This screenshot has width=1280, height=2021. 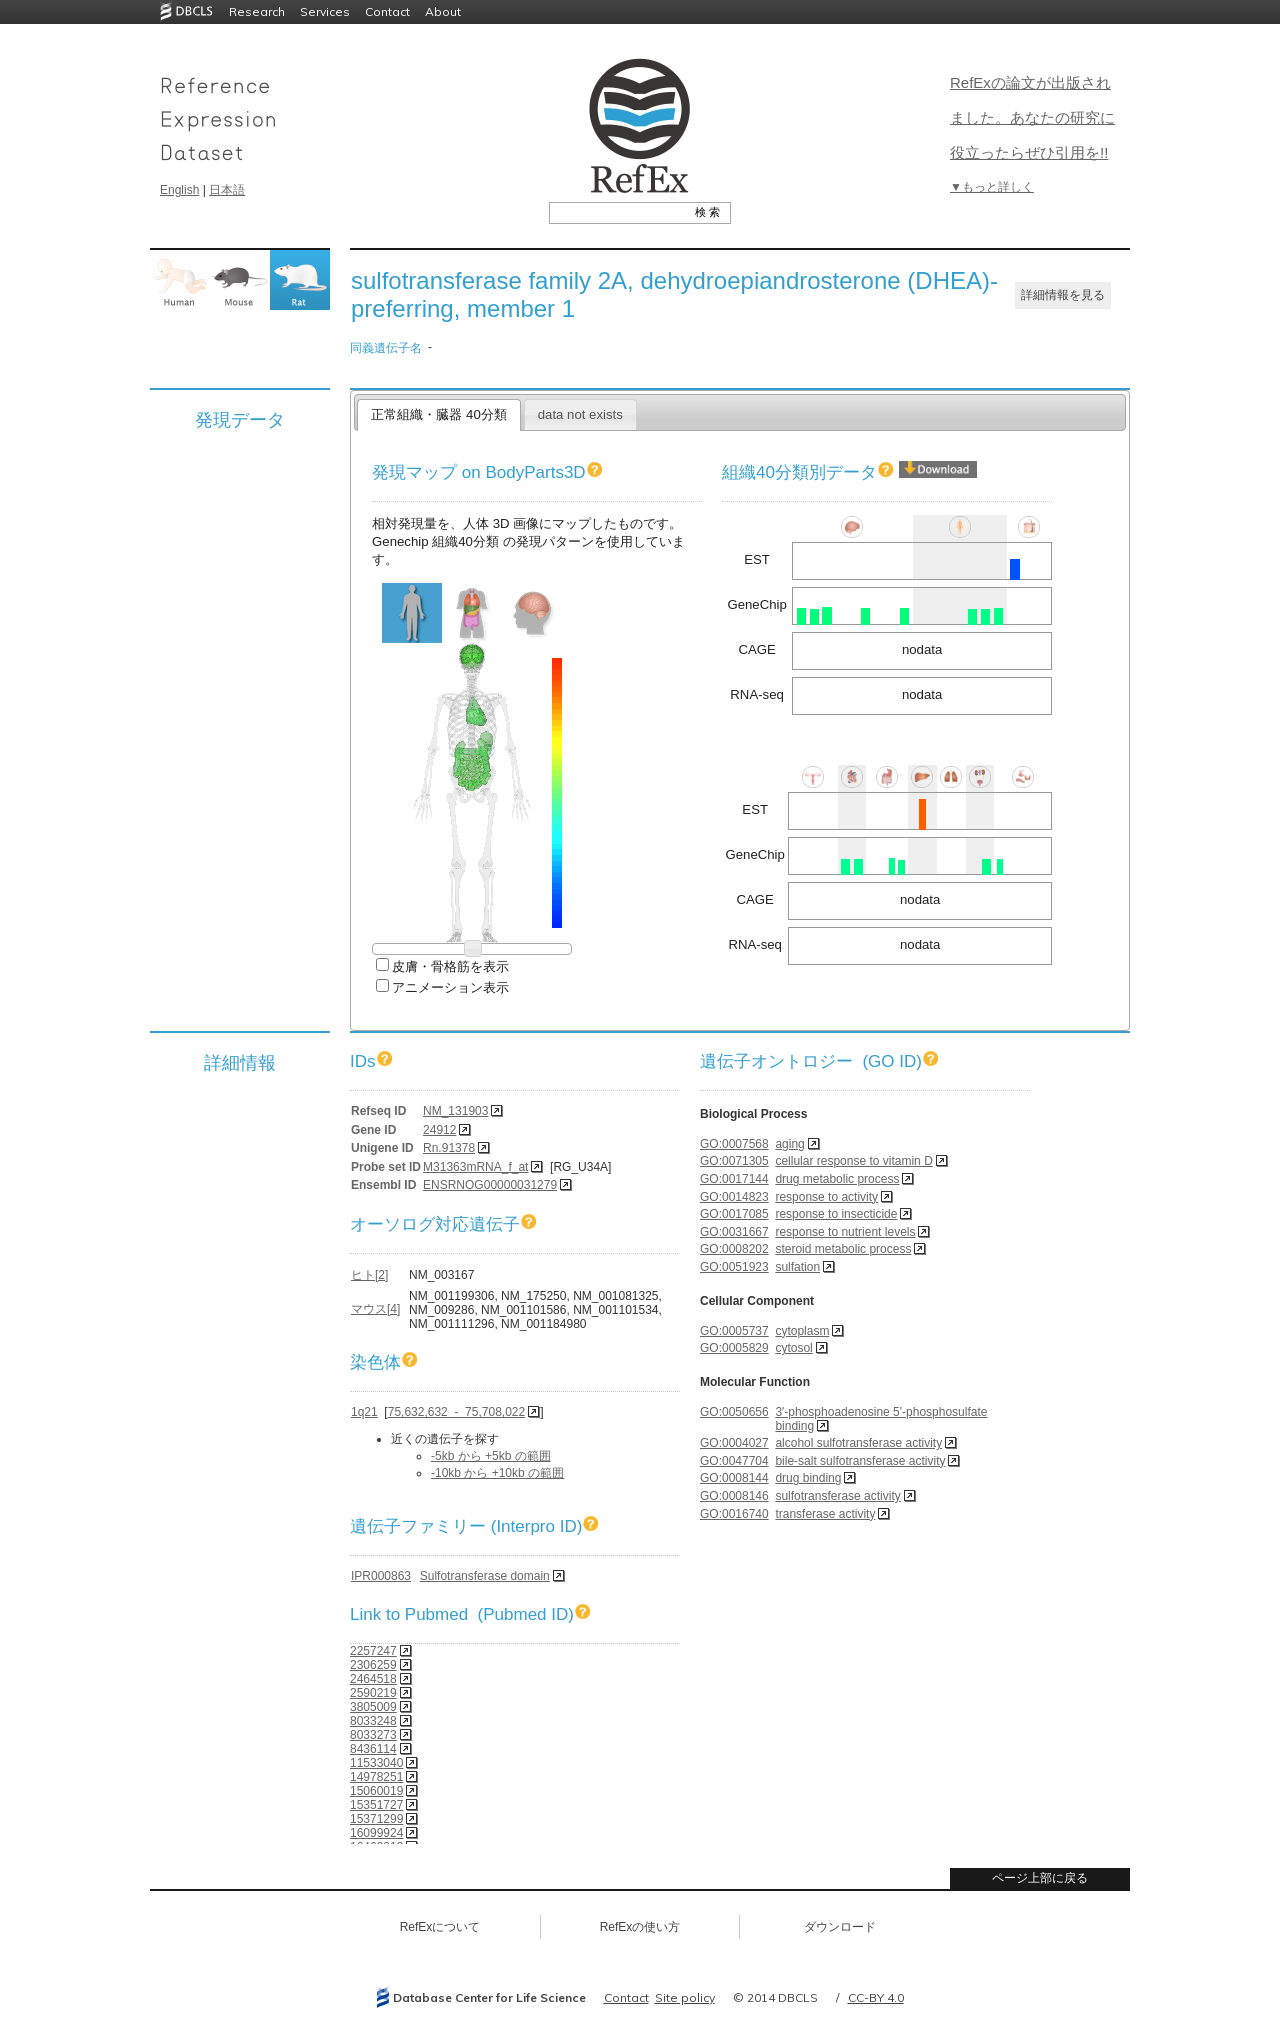 What do you see at coordinates (685, 1997) in the screenshot?
I see `Site policy` at bounding box center [685, 1997].